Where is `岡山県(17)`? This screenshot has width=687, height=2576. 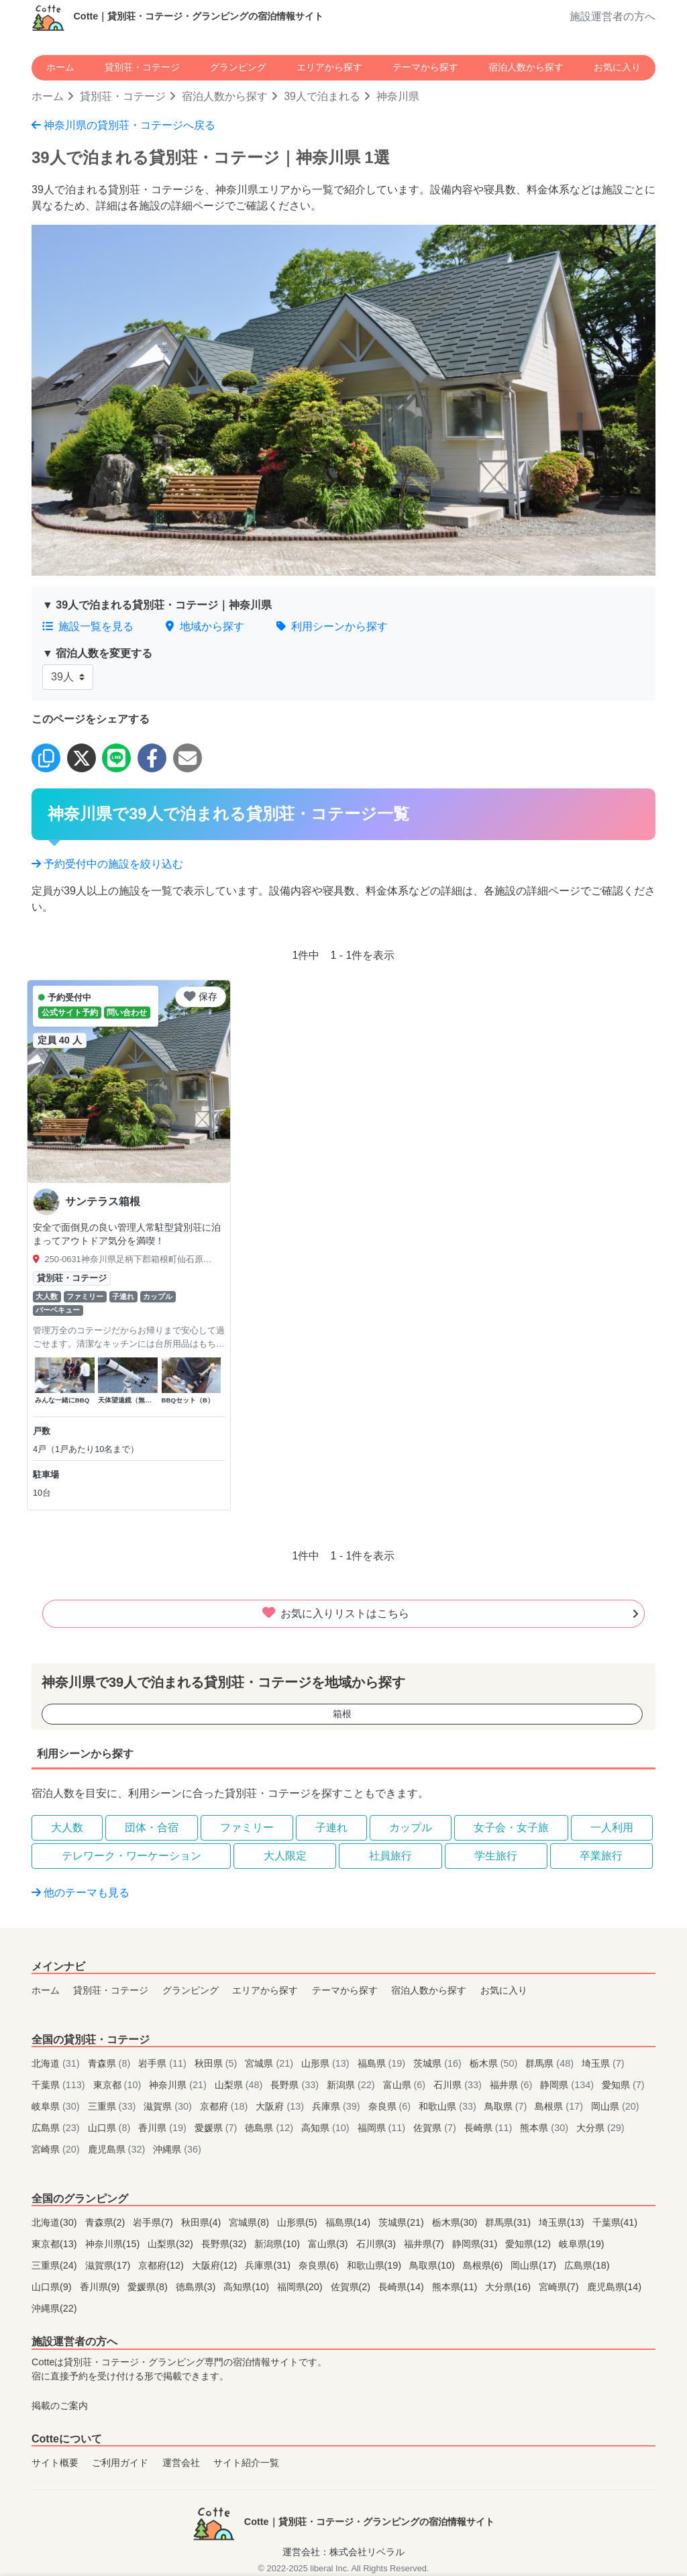 岡山県(17) is located at coordinates (535, 2265).